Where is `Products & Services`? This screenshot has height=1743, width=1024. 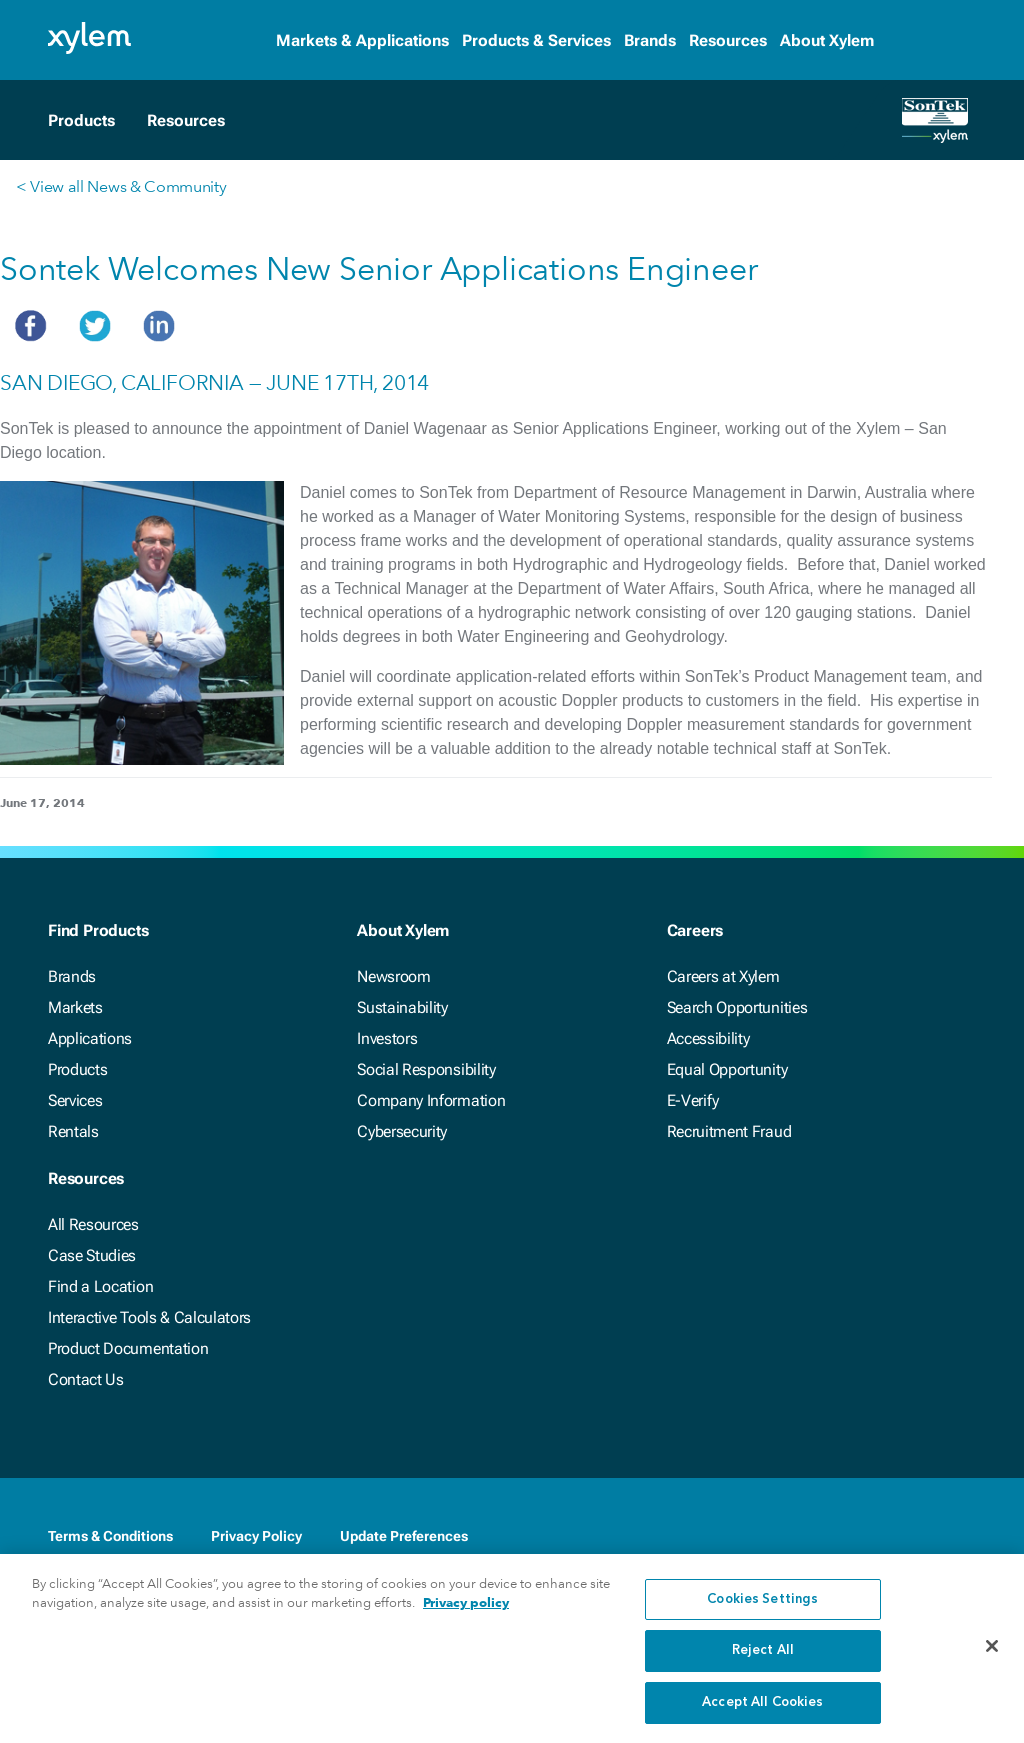 Products & Services is located at coordinates (536, 40).